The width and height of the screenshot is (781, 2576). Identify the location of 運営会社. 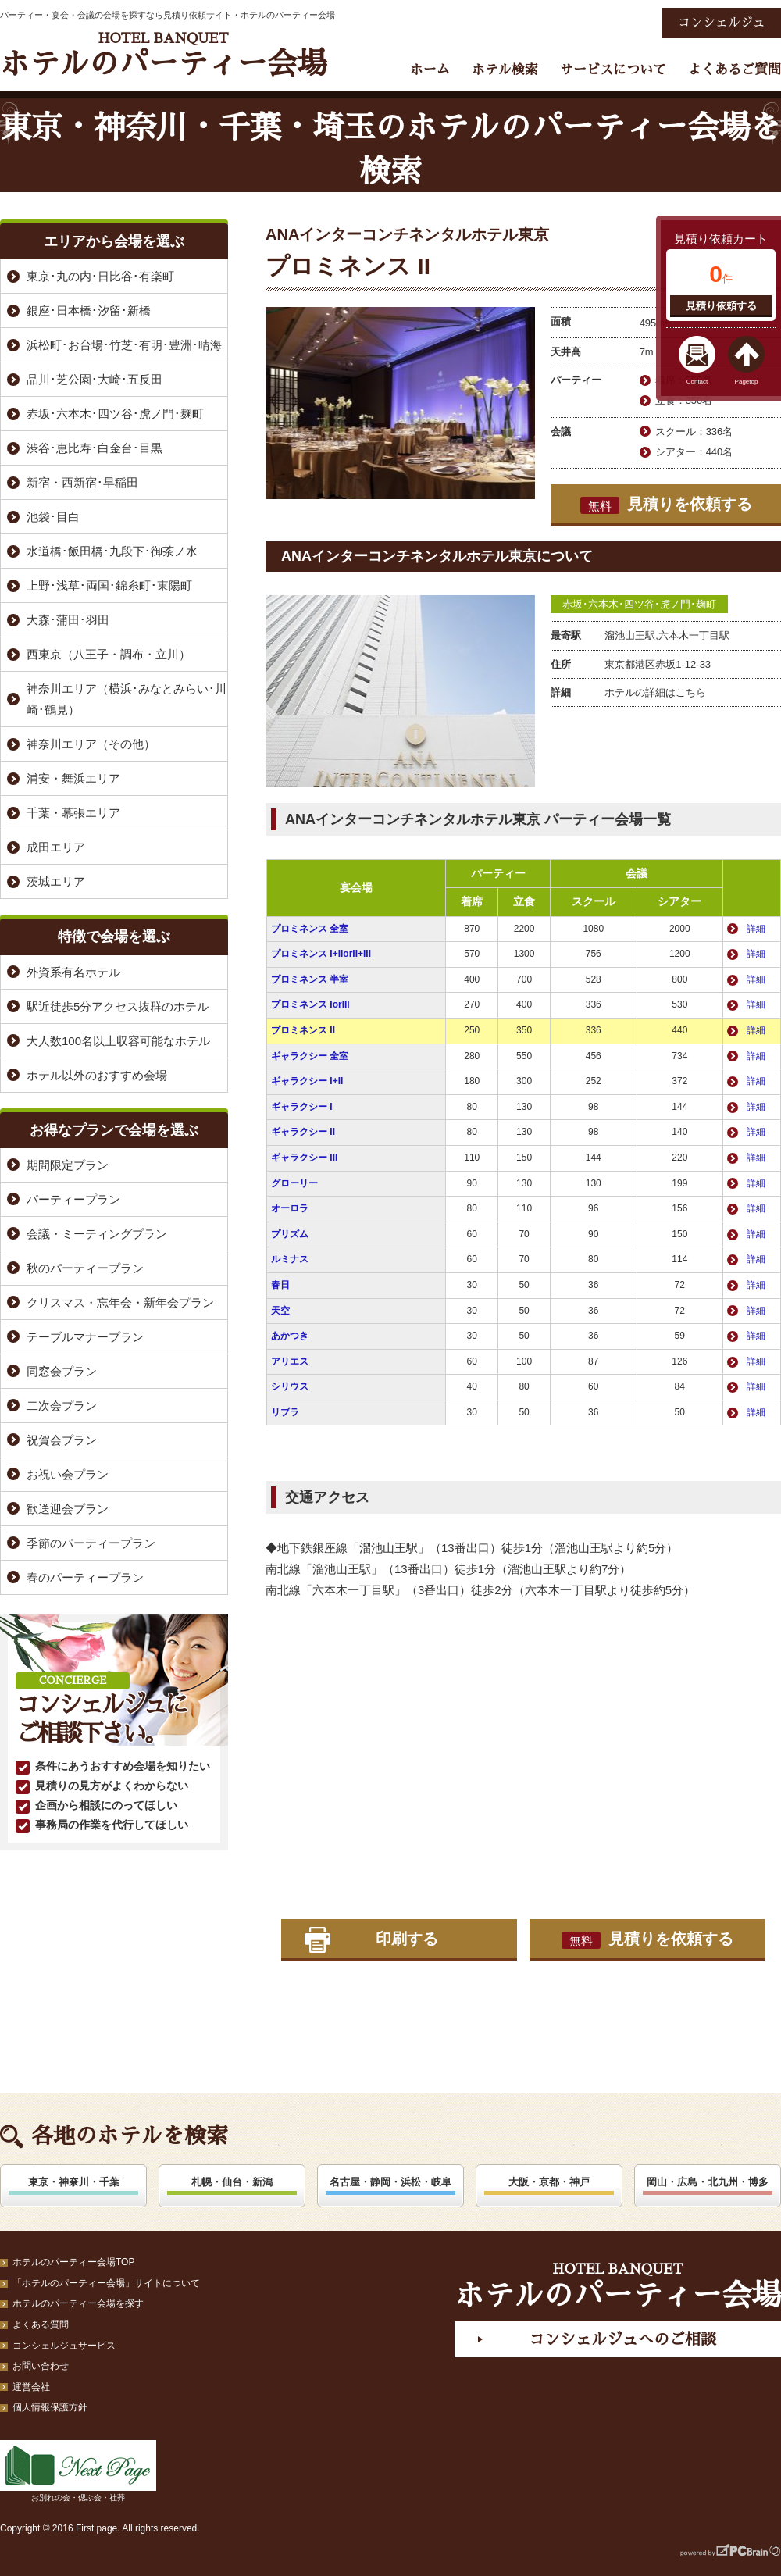
(31, 2387).